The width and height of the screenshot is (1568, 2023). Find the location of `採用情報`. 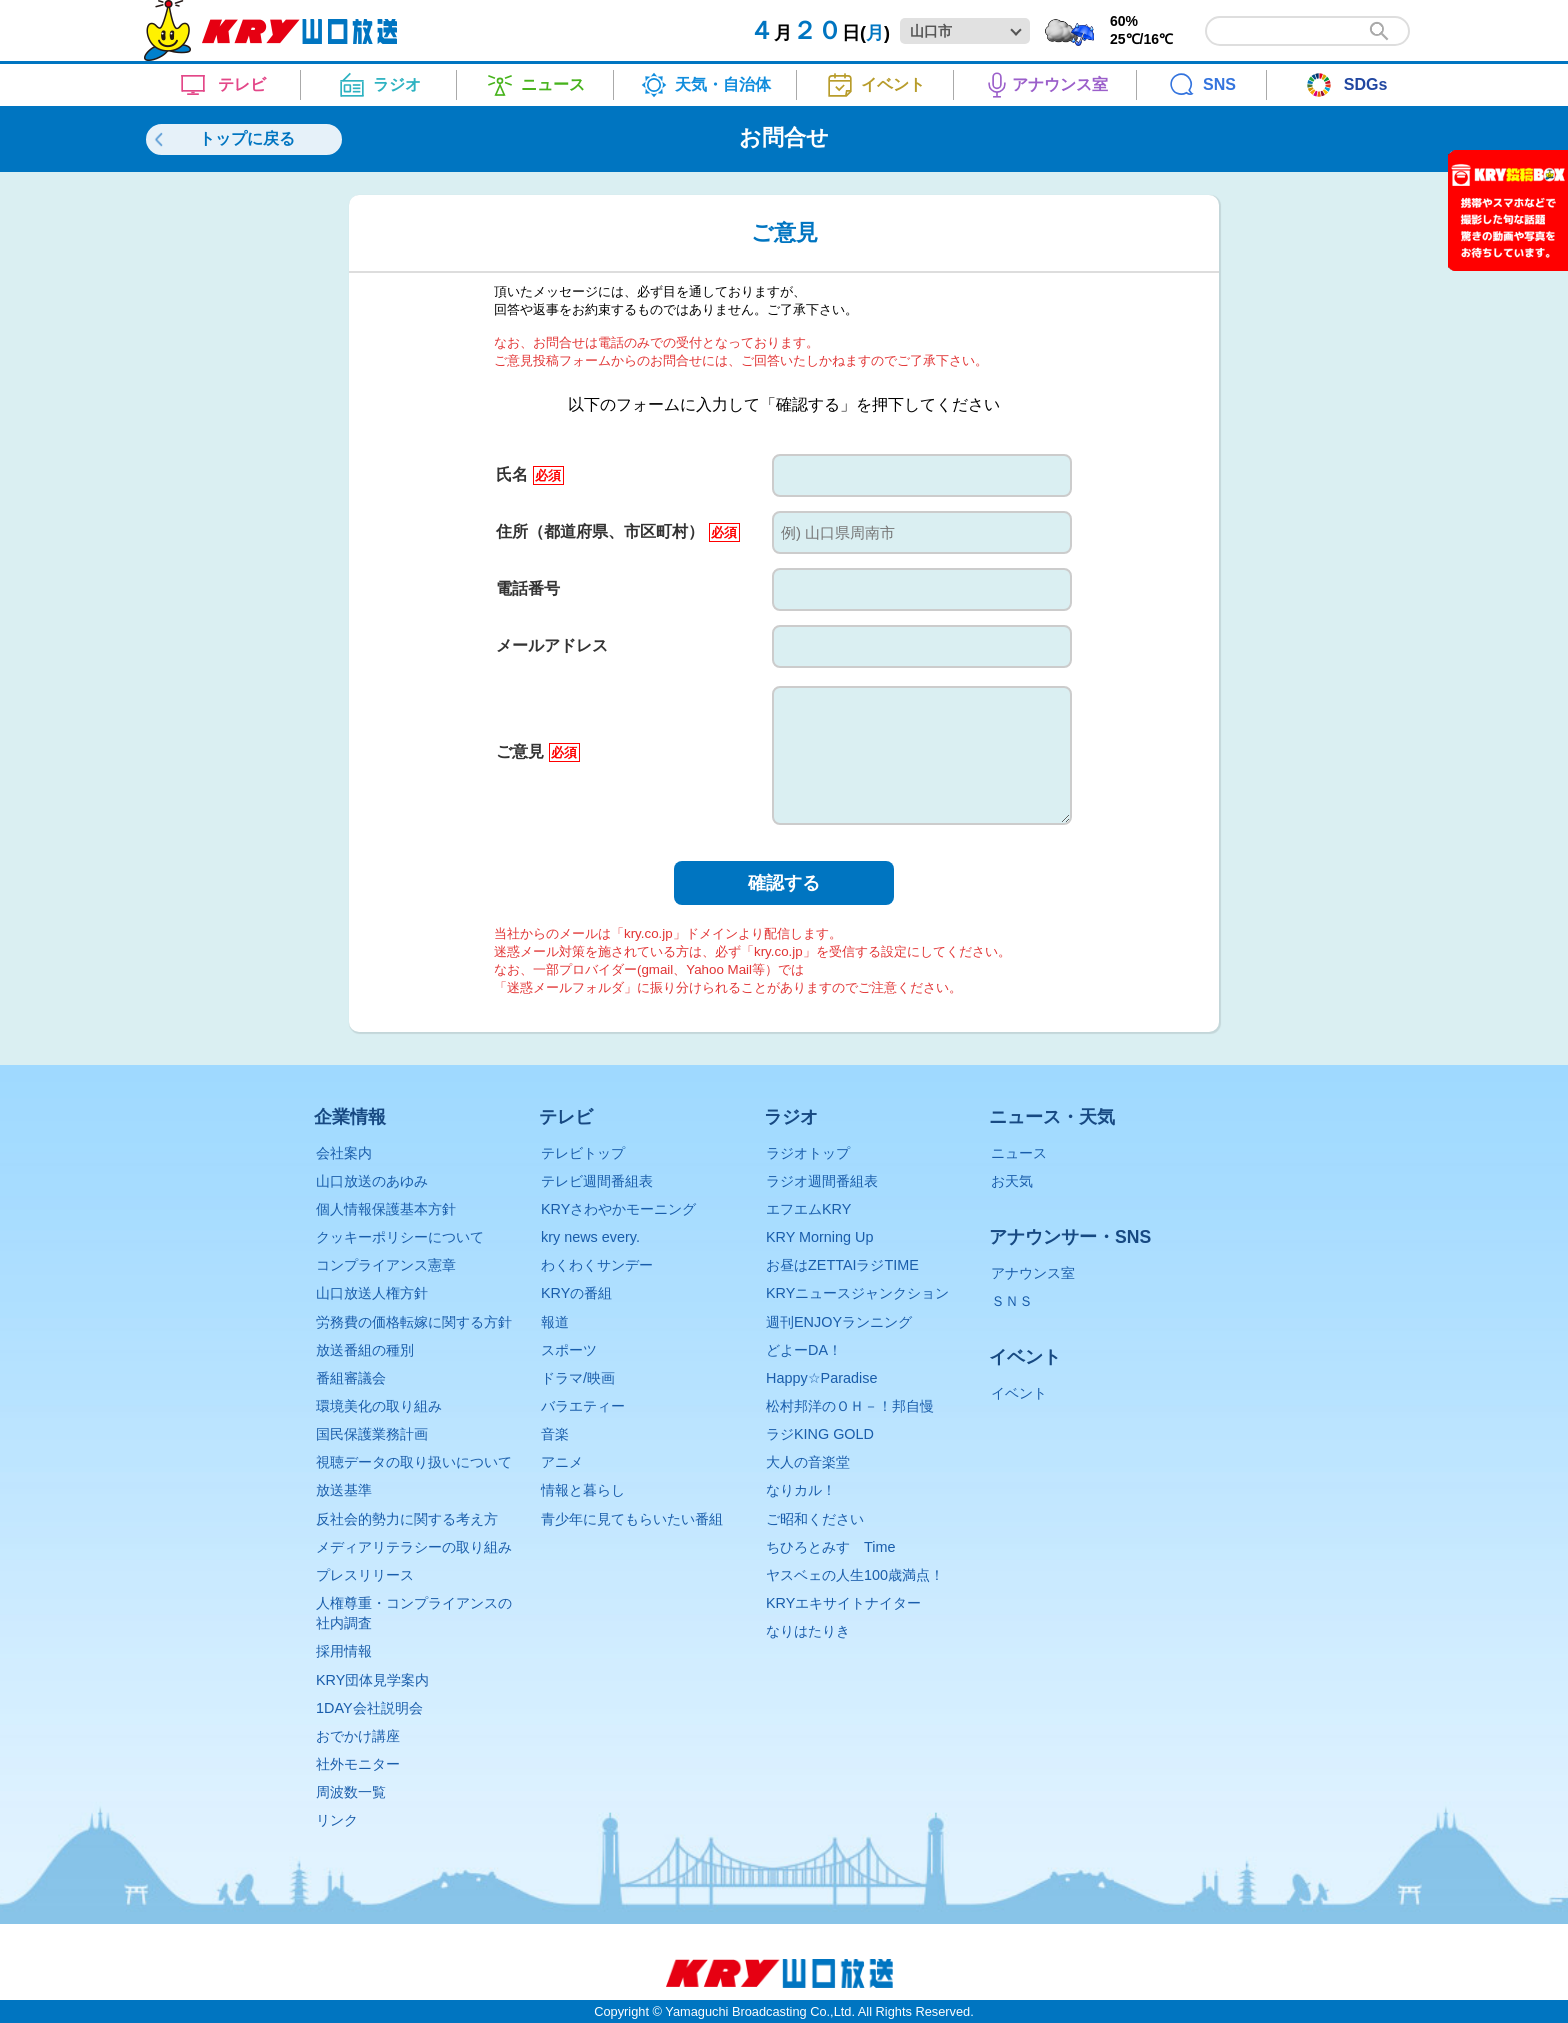

採用情報 is located at coordinates (344, 1651).